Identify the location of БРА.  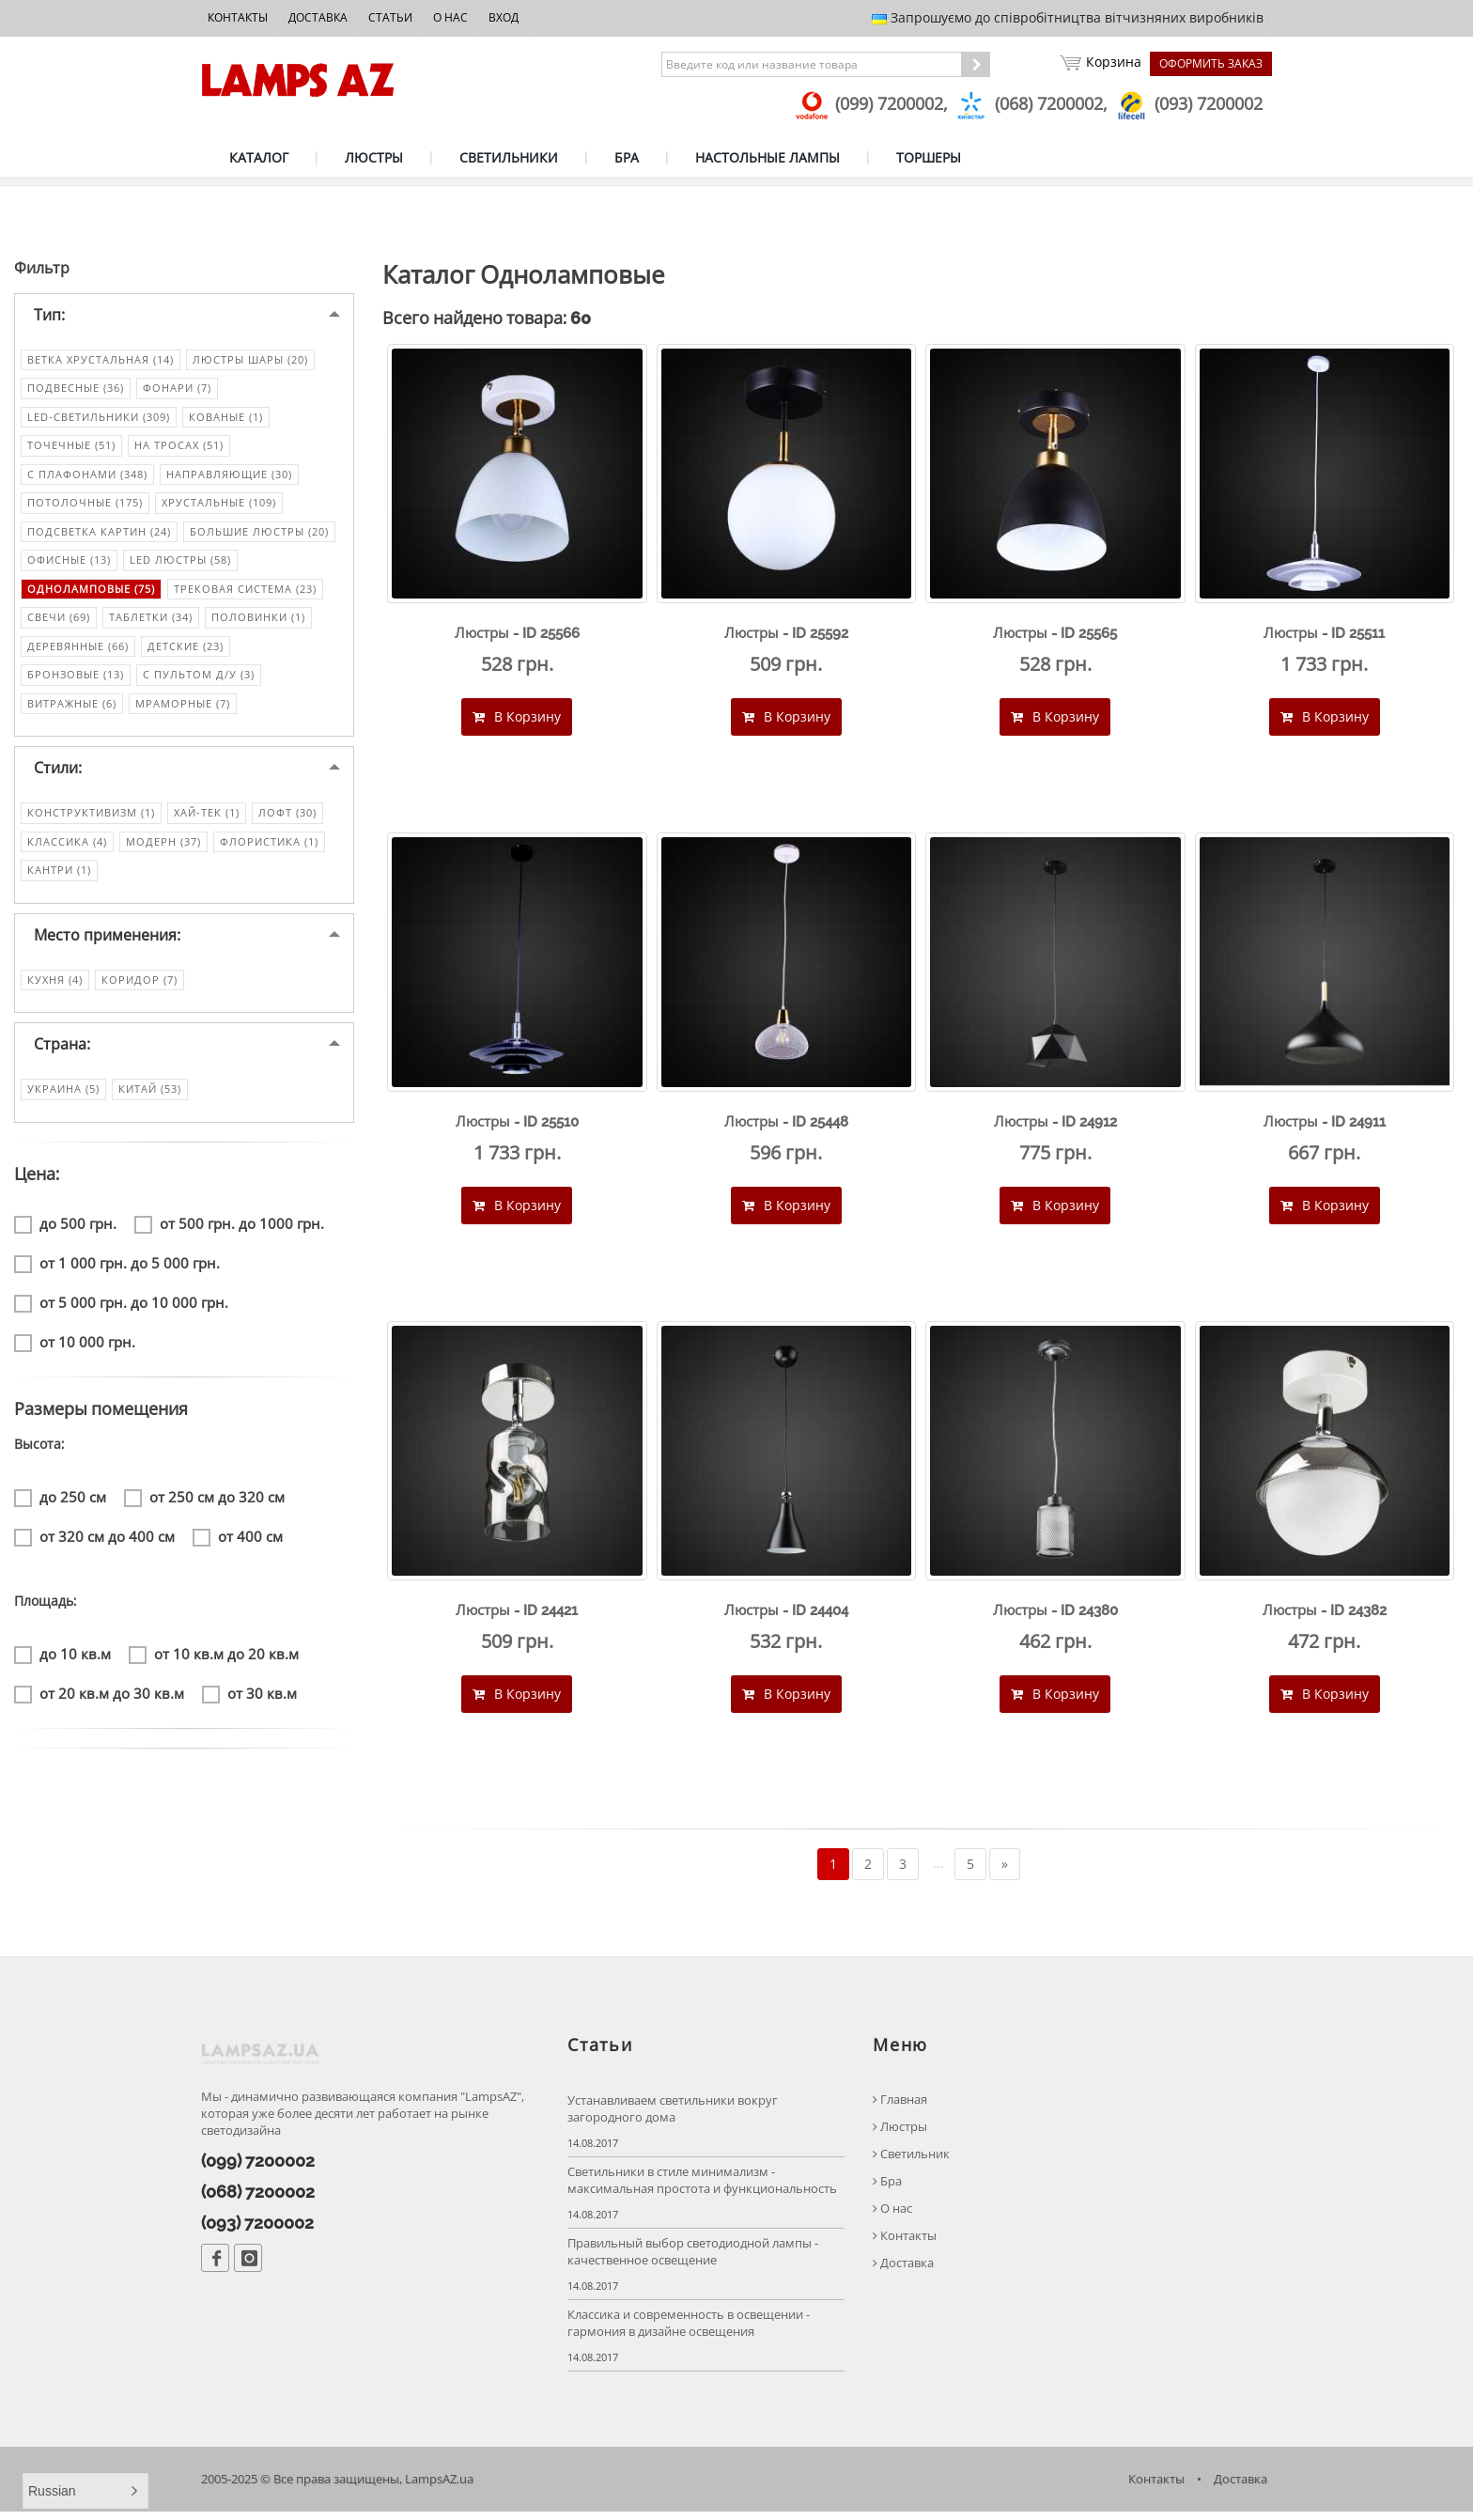
(626, 157).